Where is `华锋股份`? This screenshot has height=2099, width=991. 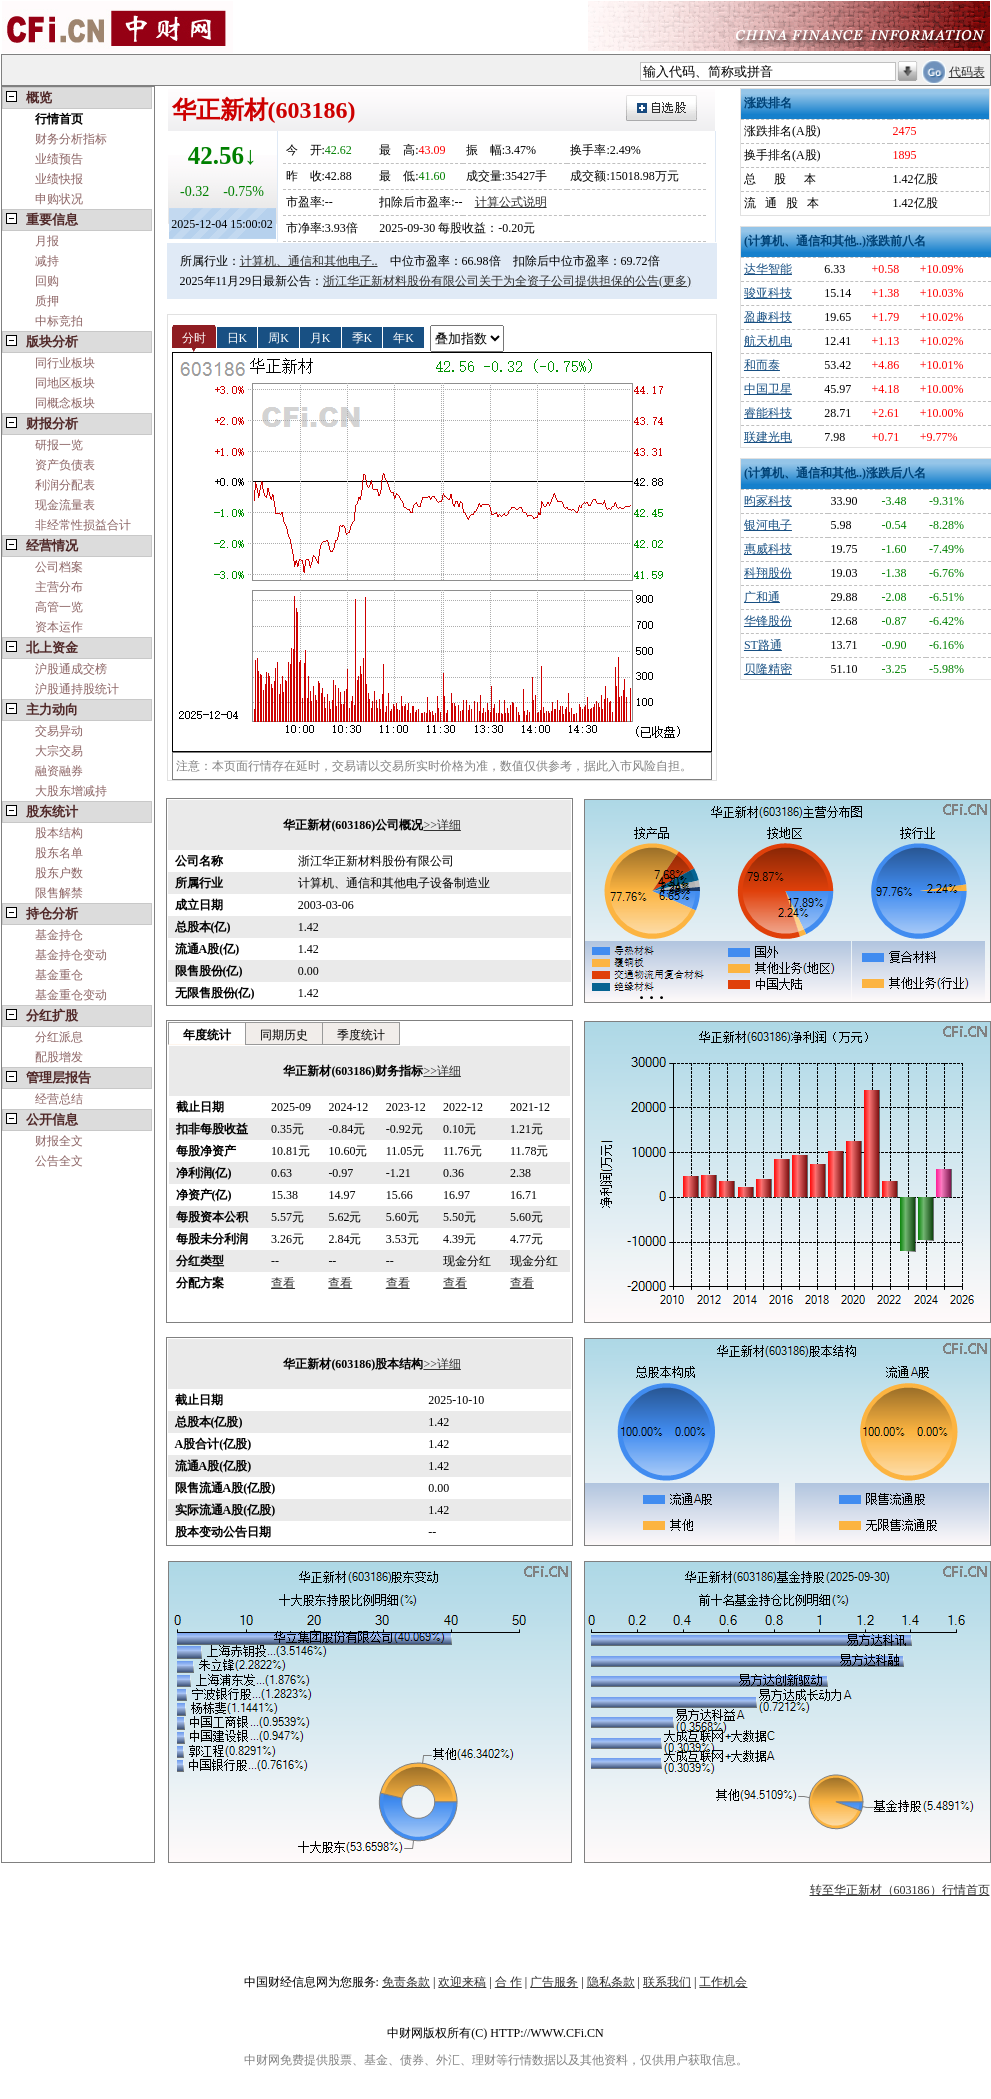
华锋股份 is located at coordinates (768, 621).